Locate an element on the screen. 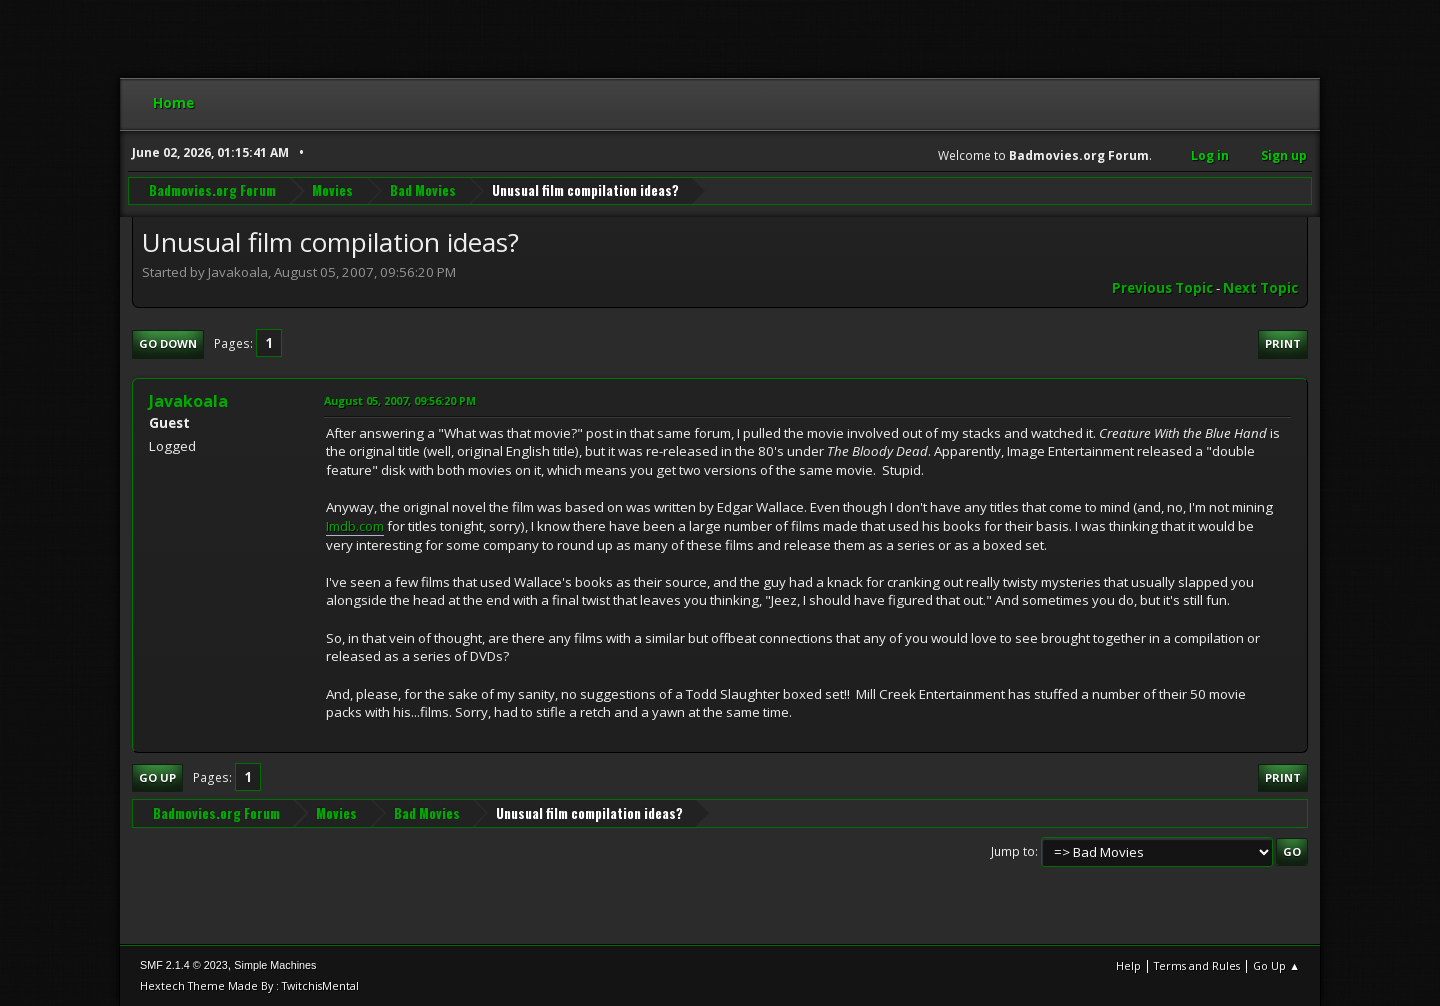  Jump to is located at coordinates (1013, 851).